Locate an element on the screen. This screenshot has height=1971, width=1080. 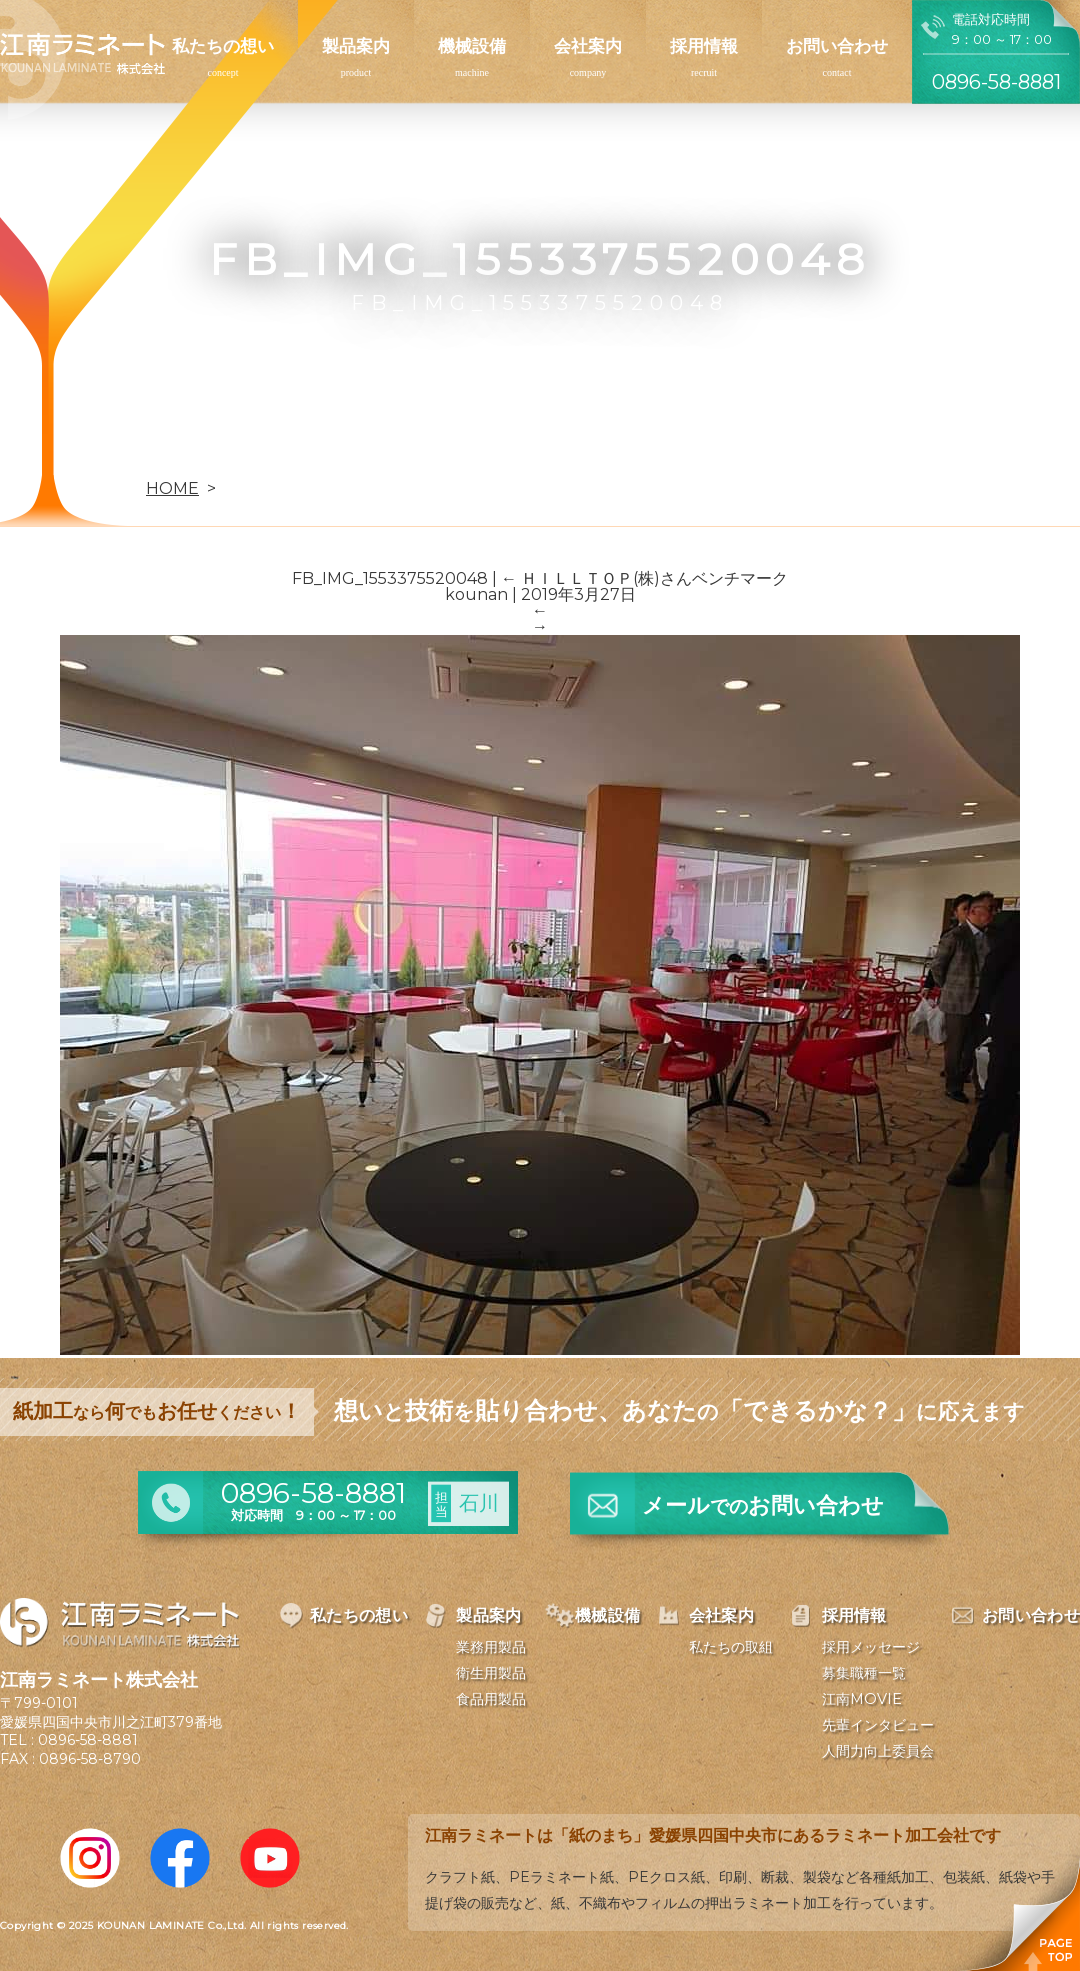
製品案内 is located at coordinates (356, 46).